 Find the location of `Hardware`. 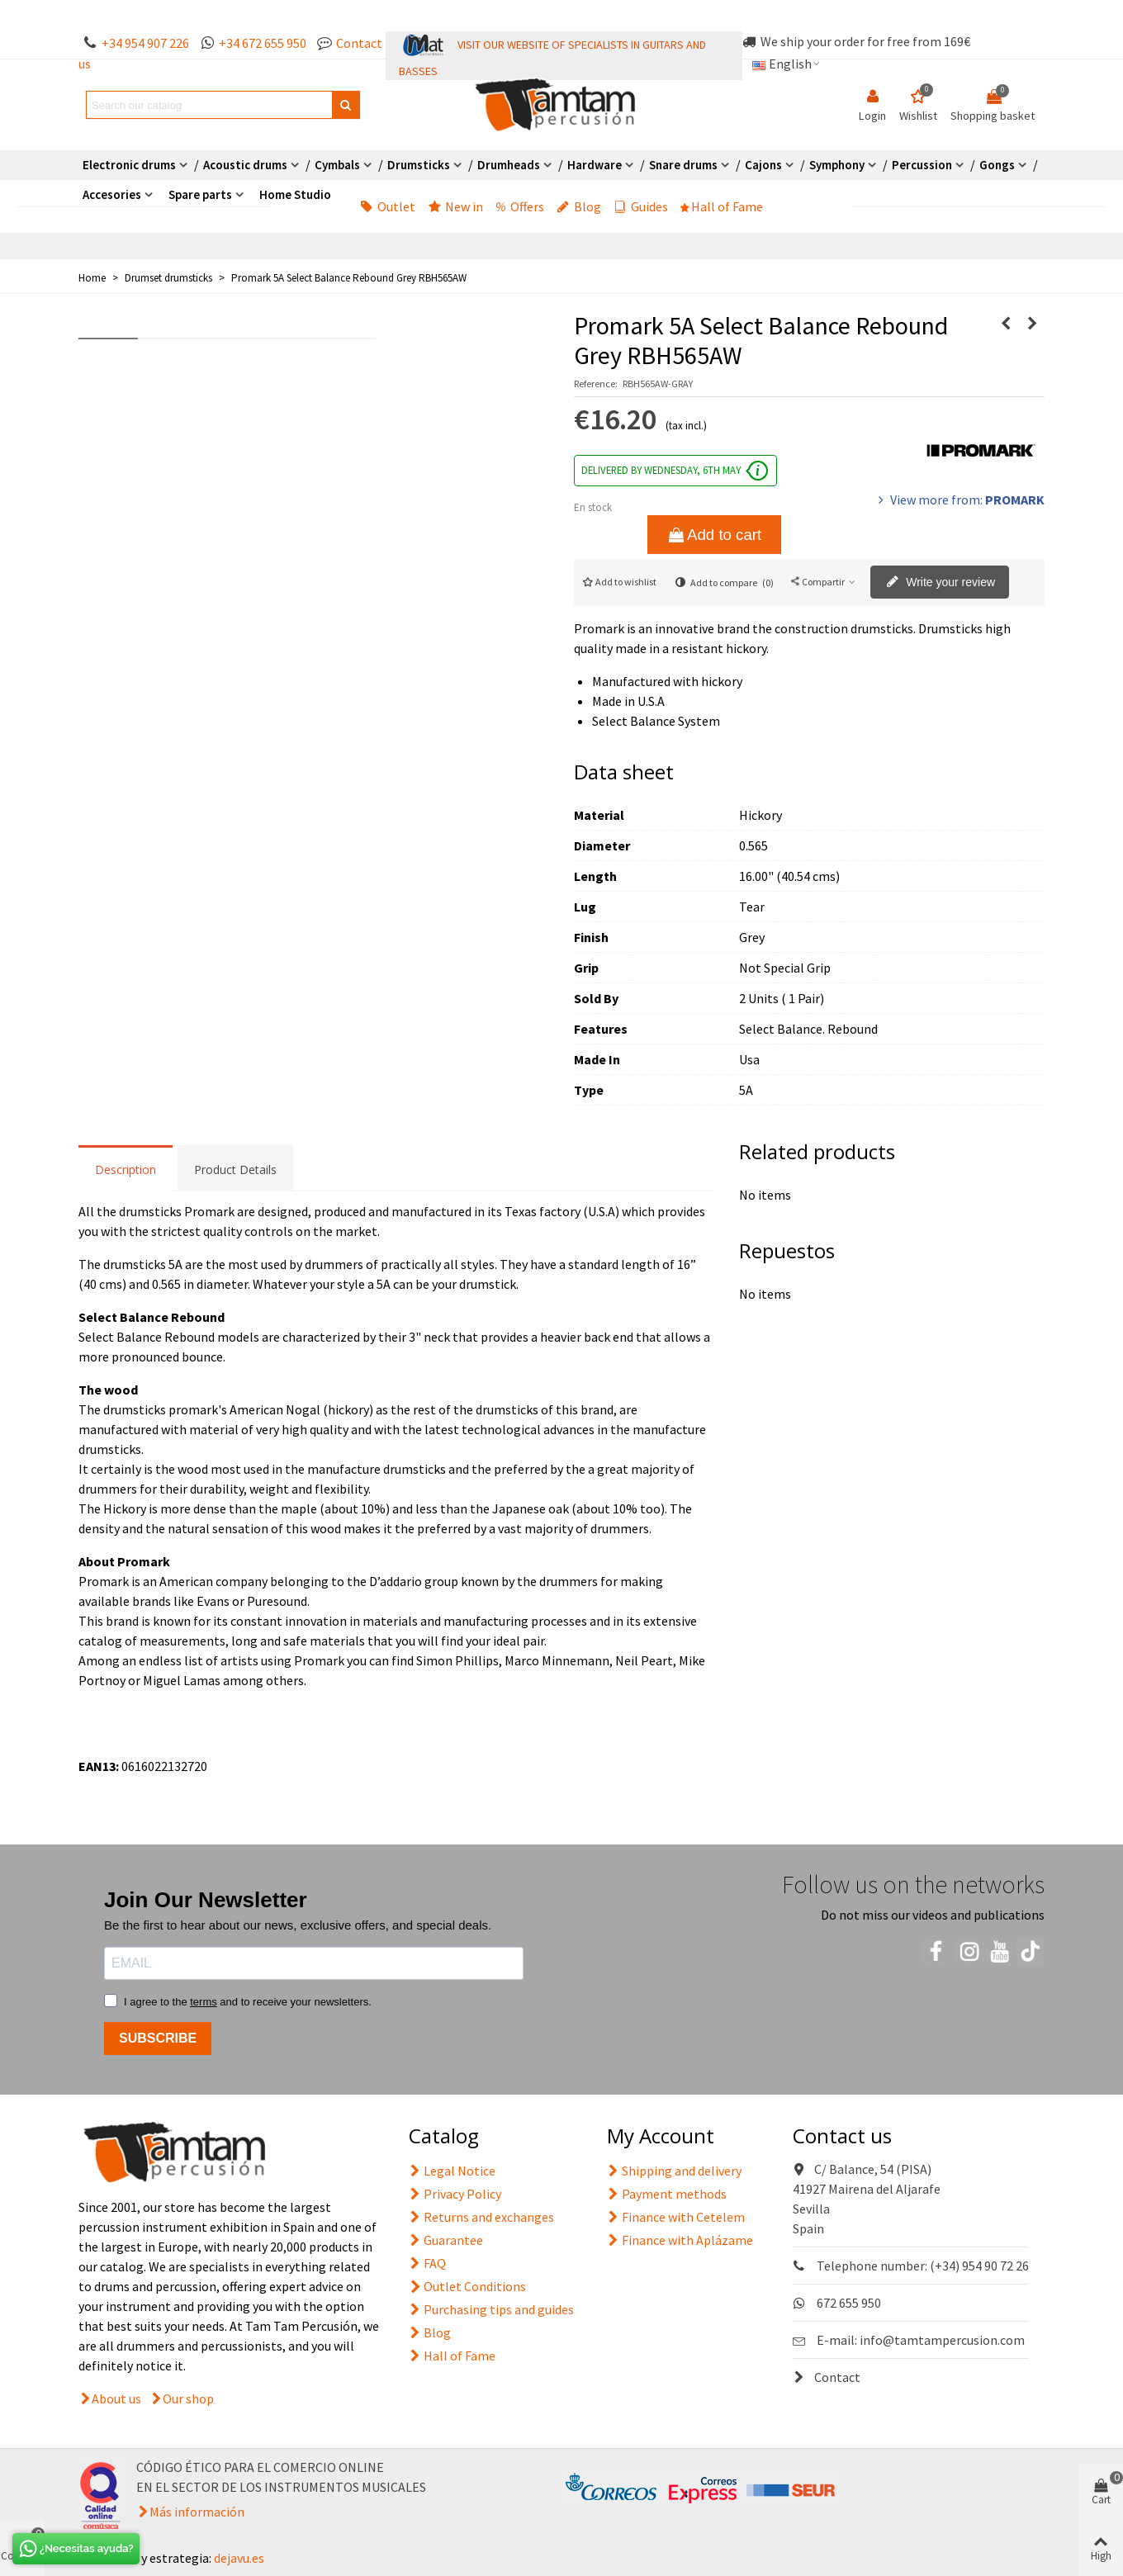

Hardware is located at coordinates (594, 165).